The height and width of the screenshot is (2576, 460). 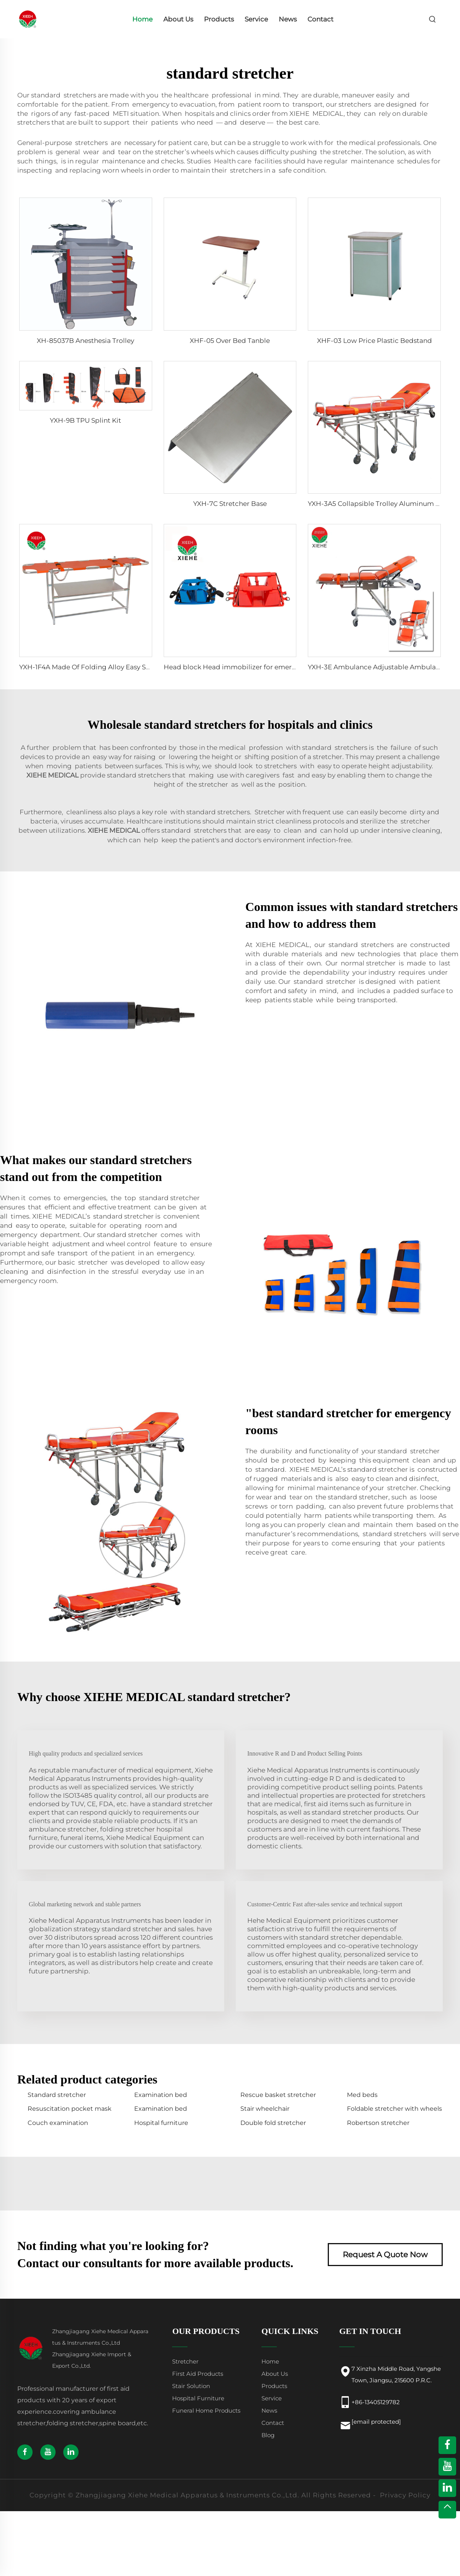 I want to click on About Us, so click(x=178, y=19).